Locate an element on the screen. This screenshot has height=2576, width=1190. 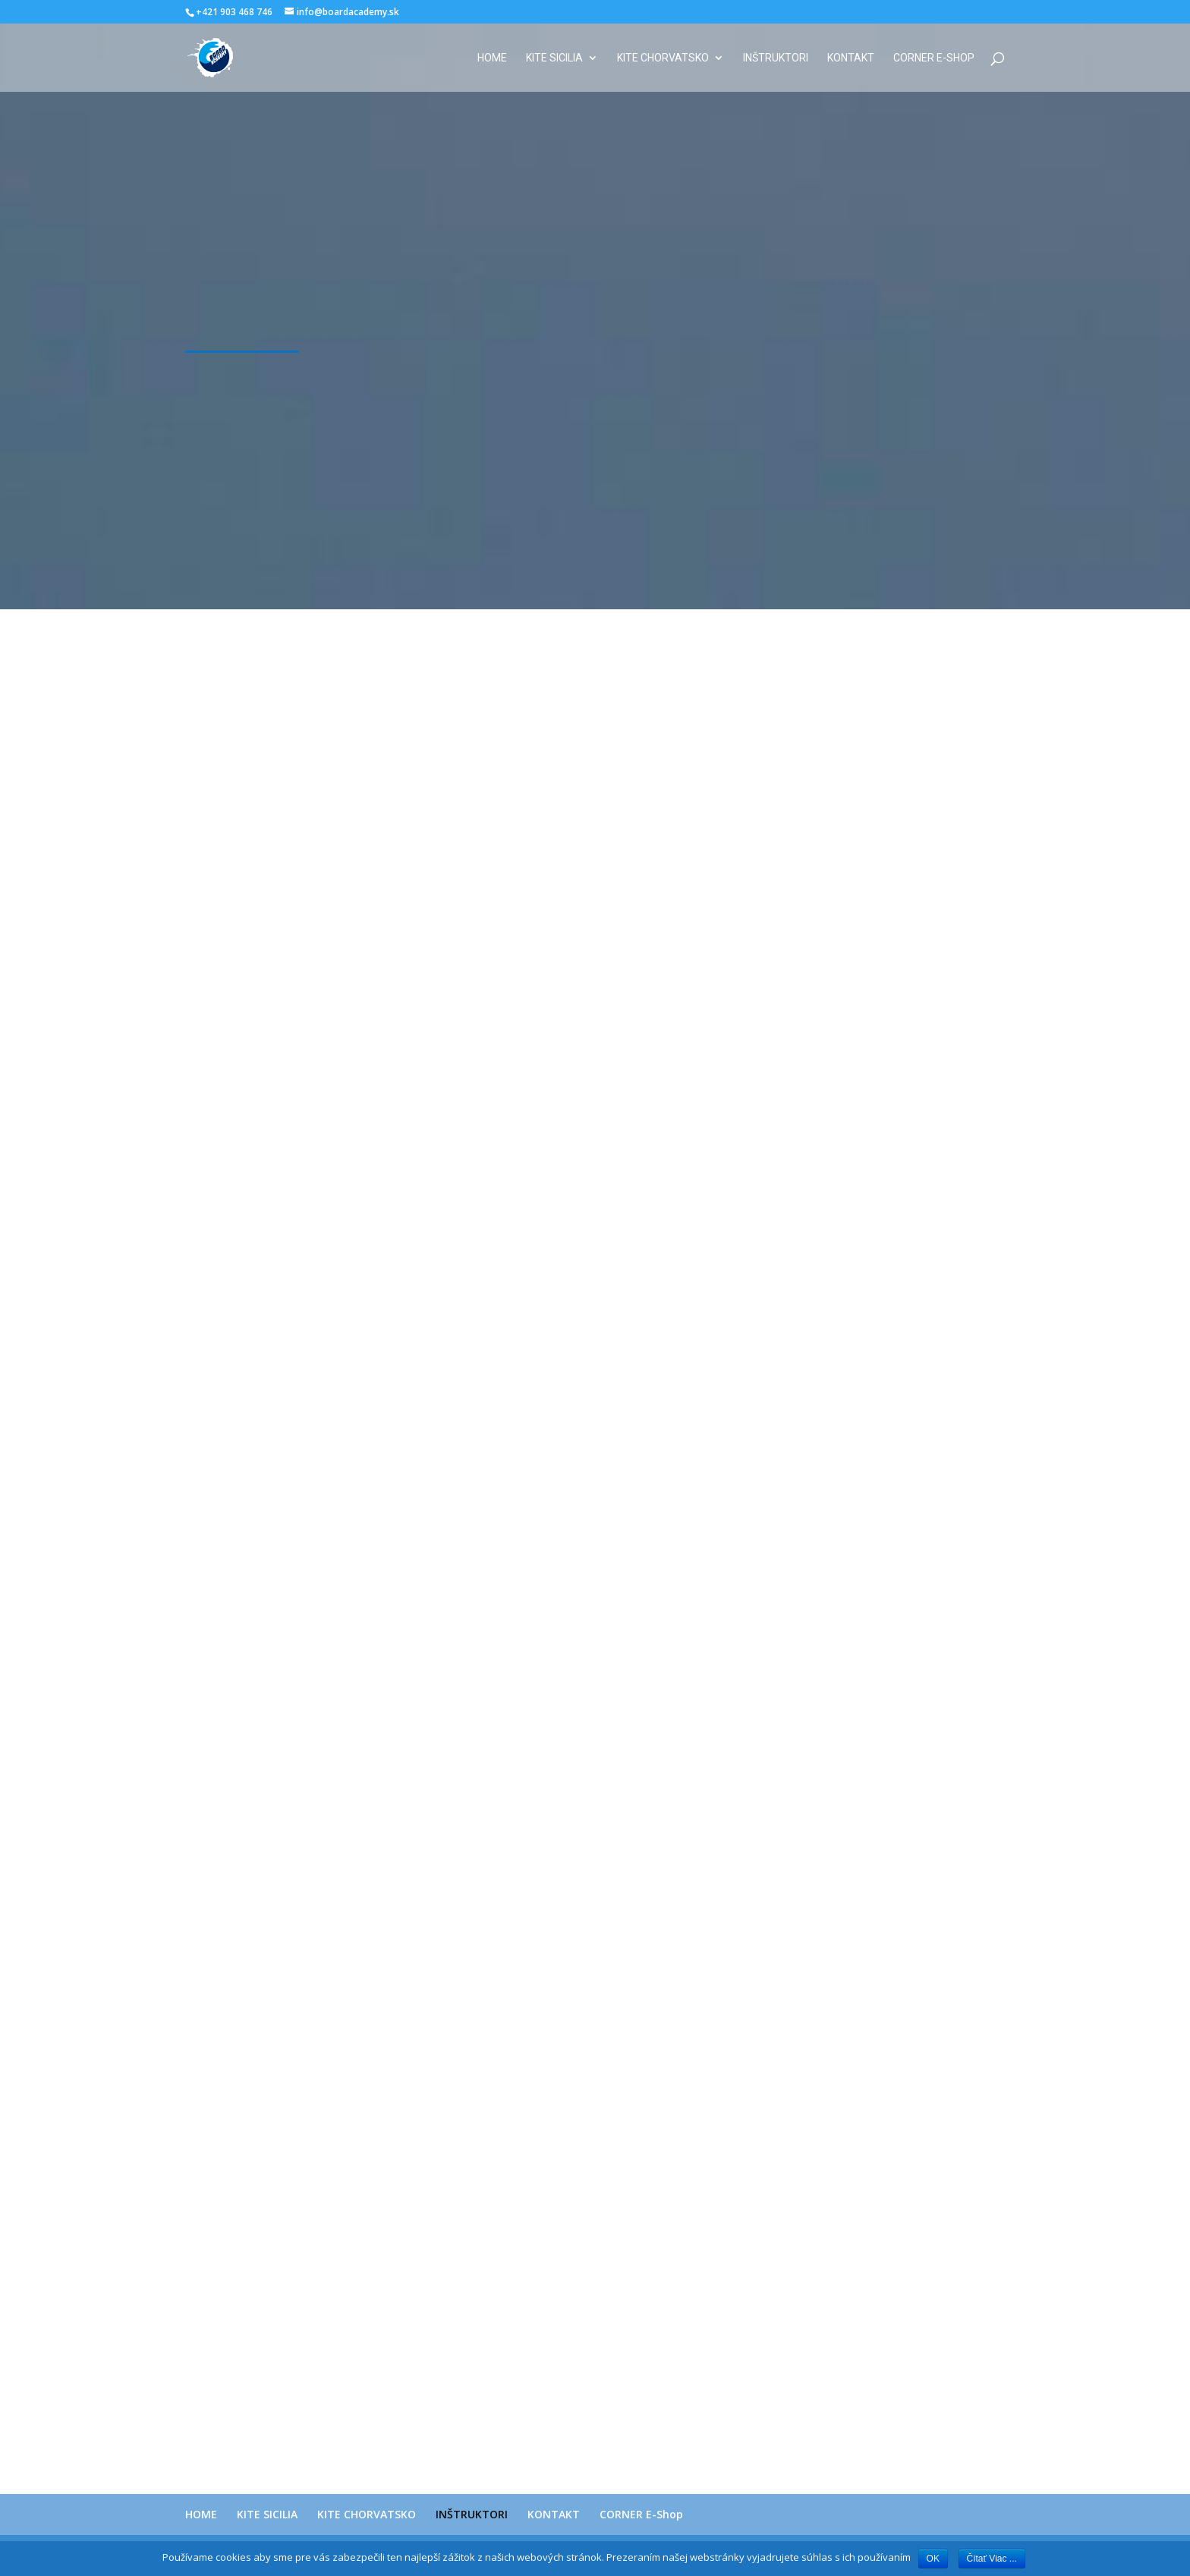
KONTAKT is located at coordinates (850, 58).